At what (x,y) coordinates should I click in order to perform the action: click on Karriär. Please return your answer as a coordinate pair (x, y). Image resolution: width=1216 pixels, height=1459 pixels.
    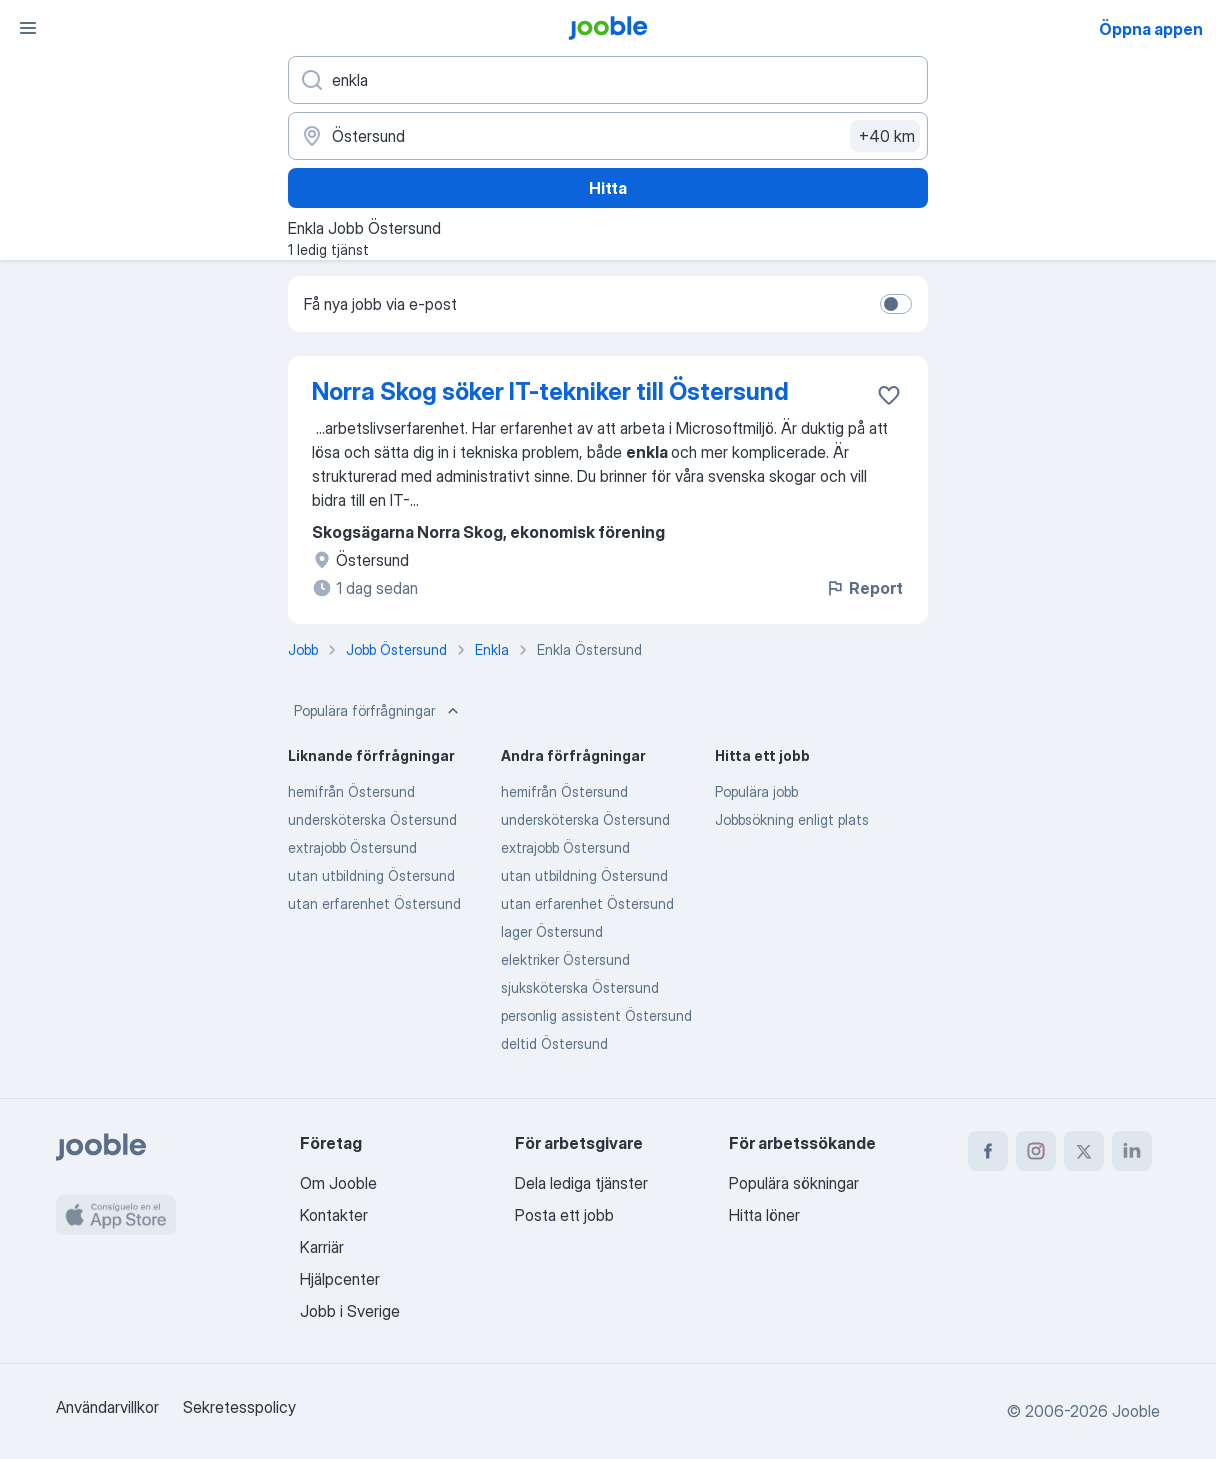
    Looking at the image, I should click on (322, 1247).